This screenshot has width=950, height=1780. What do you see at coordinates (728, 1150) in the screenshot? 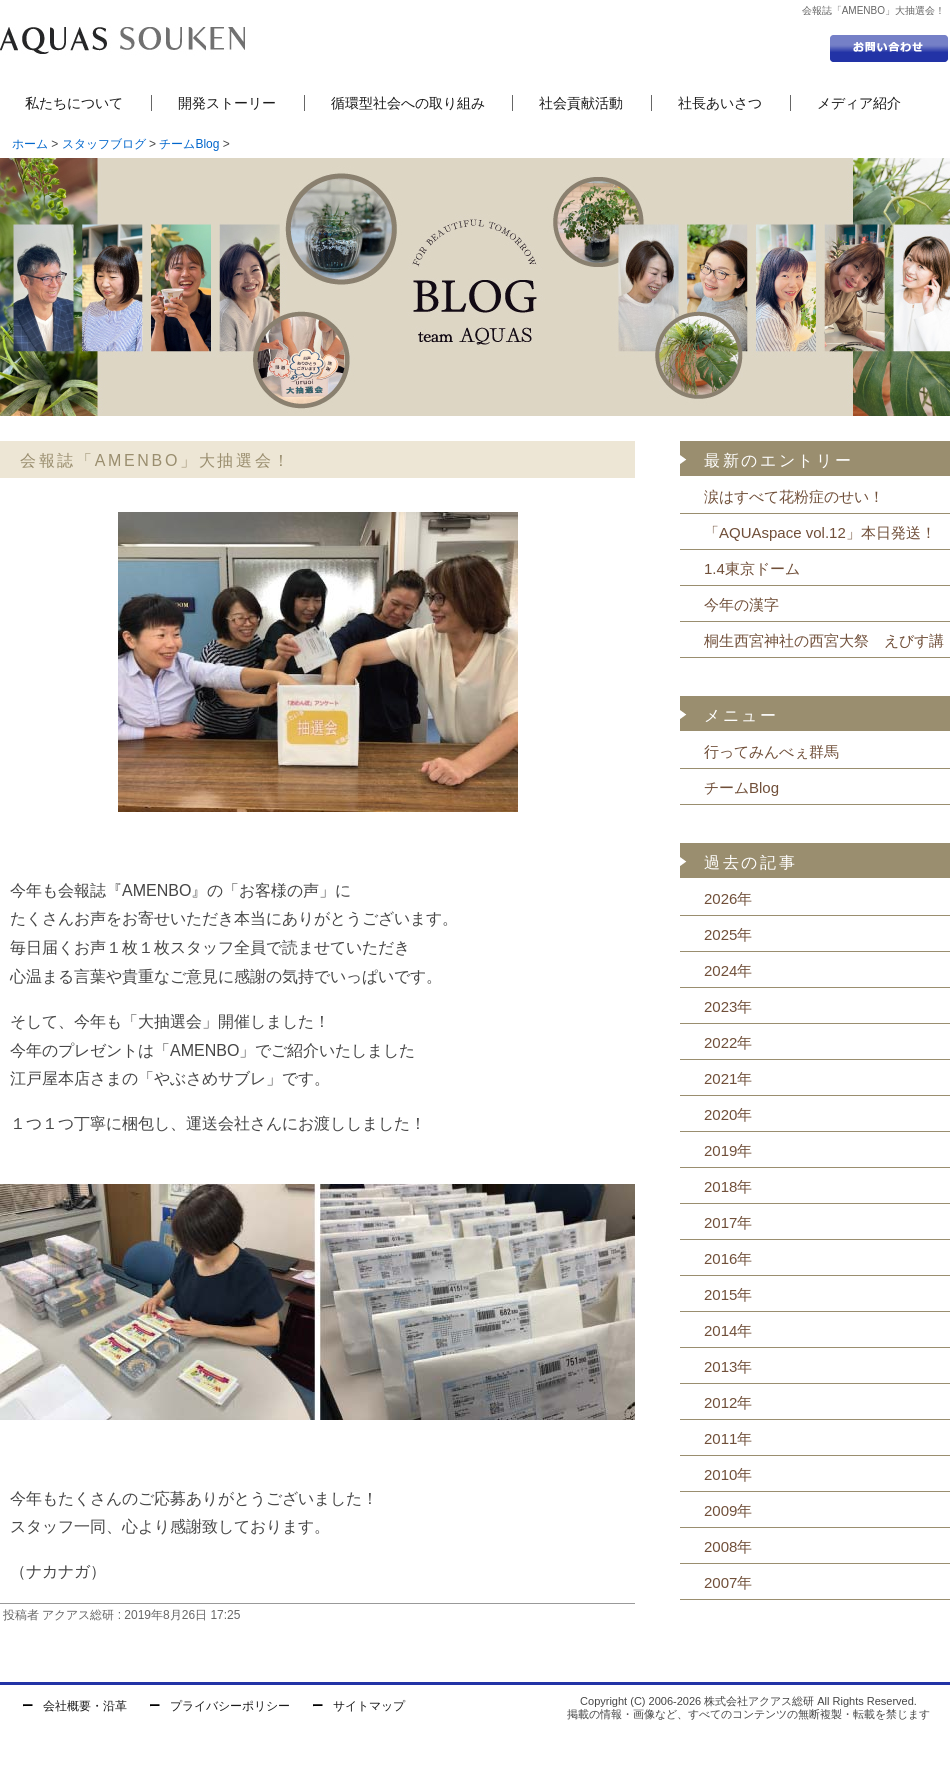
I see `2019年` at bounding box center [728, 1150].